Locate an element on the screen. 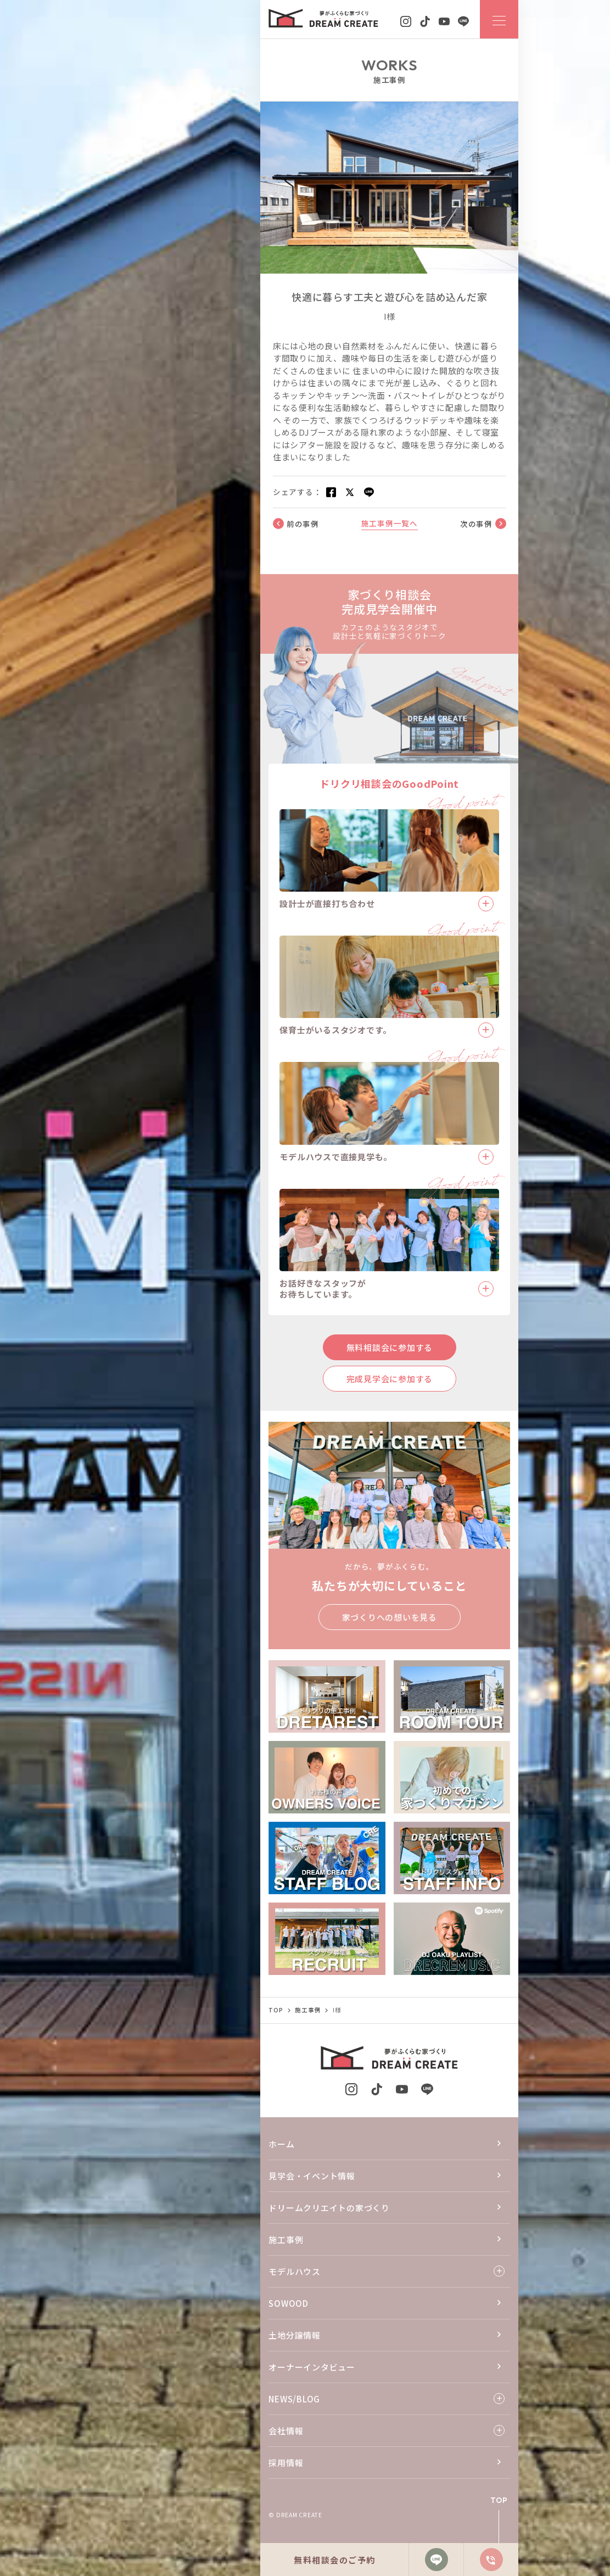  ホーム is located at coordinates (281, 2144).